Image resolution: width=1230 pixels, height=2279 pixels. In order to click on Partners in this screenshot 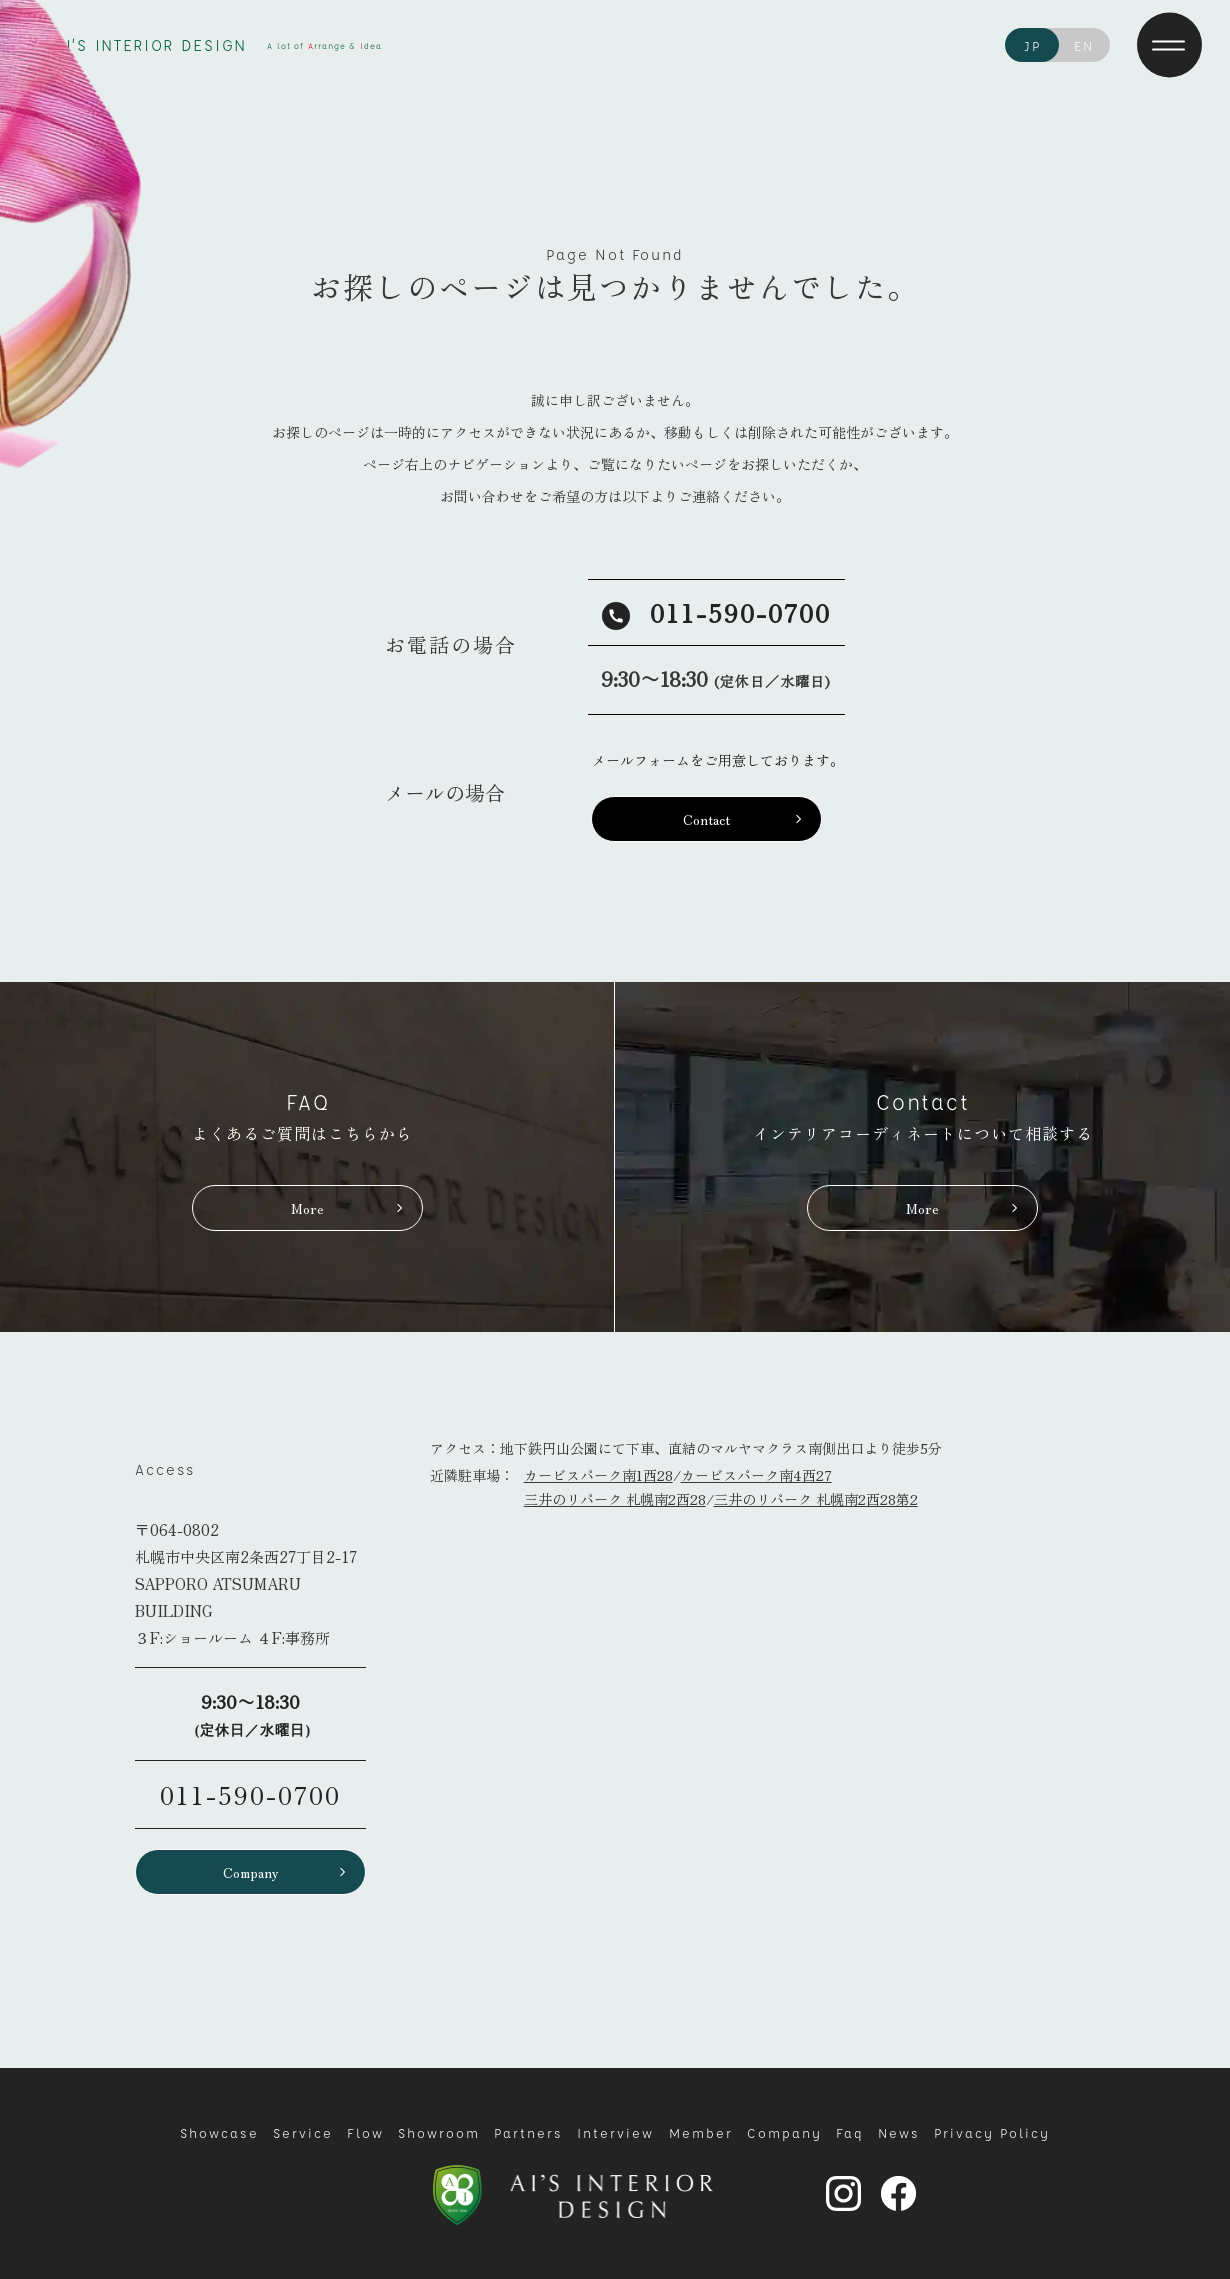, I will do `click(528, 2132)`.